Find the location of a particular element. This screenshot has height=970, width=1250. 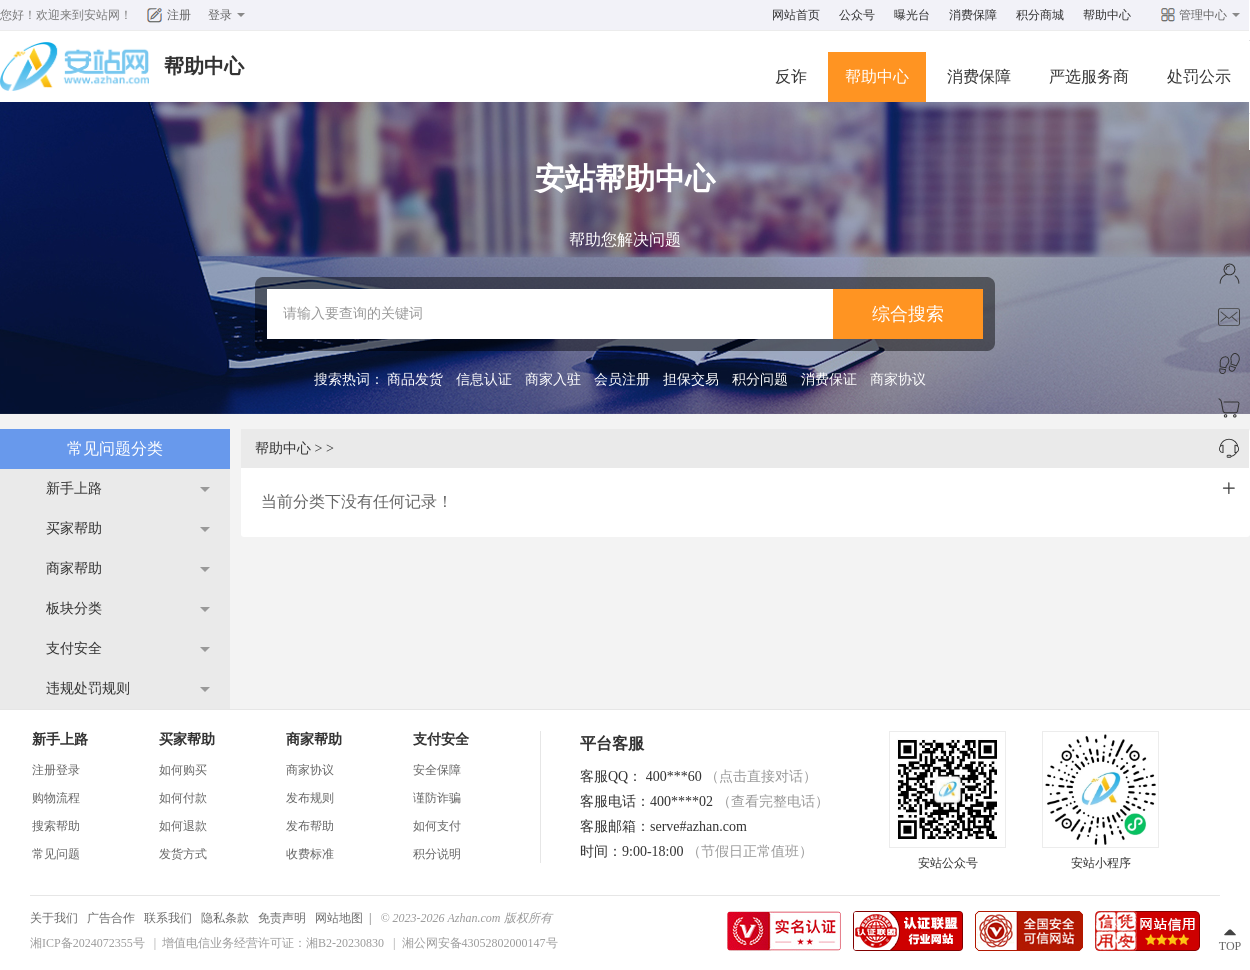

处罚公示 is located at coordinates (1199, 76).